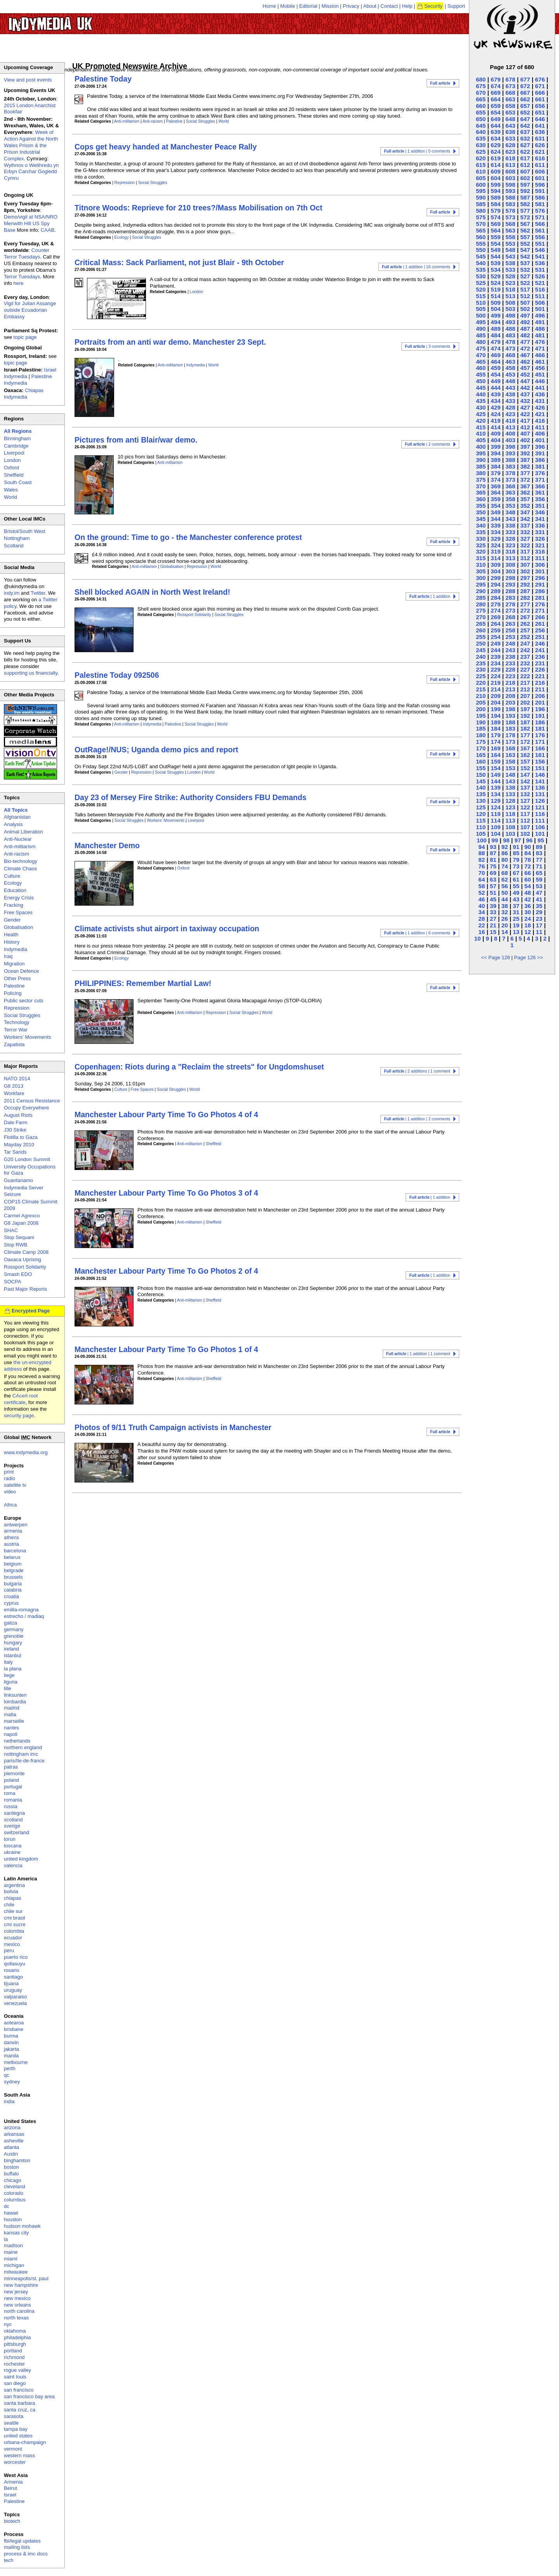 The width and height of the screenshot is (559, 2576). Describe the element at coordinates (12, 1898) in the screenshot. I see `chiapas` at that location.